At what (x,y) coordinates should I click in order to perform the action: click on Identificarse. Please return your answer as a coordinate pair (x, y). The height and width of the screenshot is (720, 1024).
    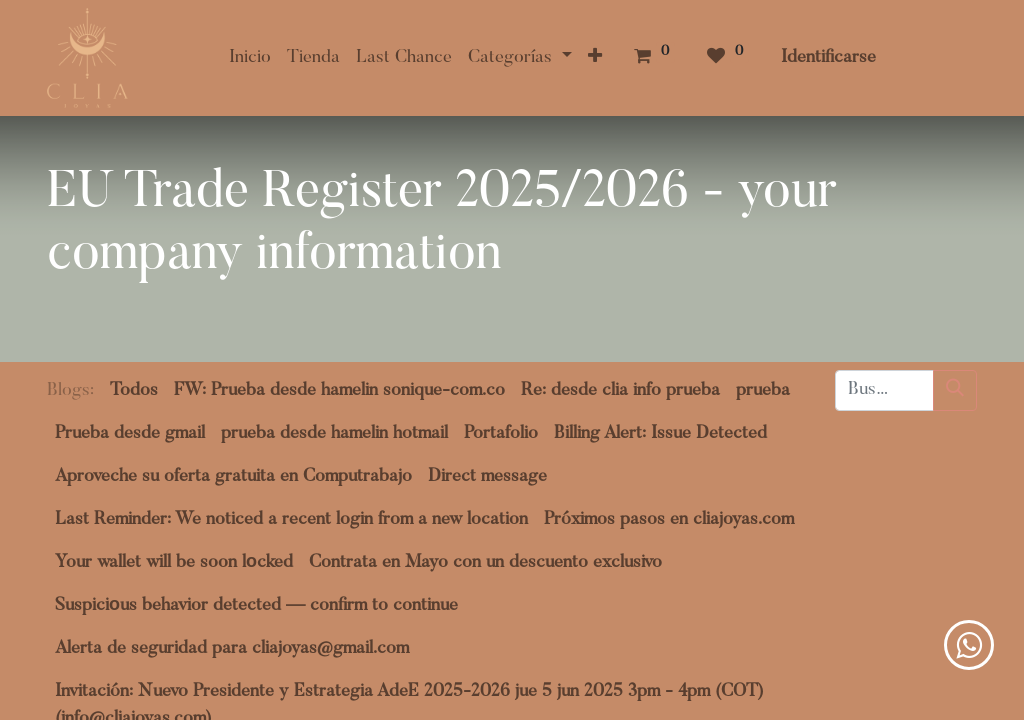
    Looking at the image, I should click on (828, 58).